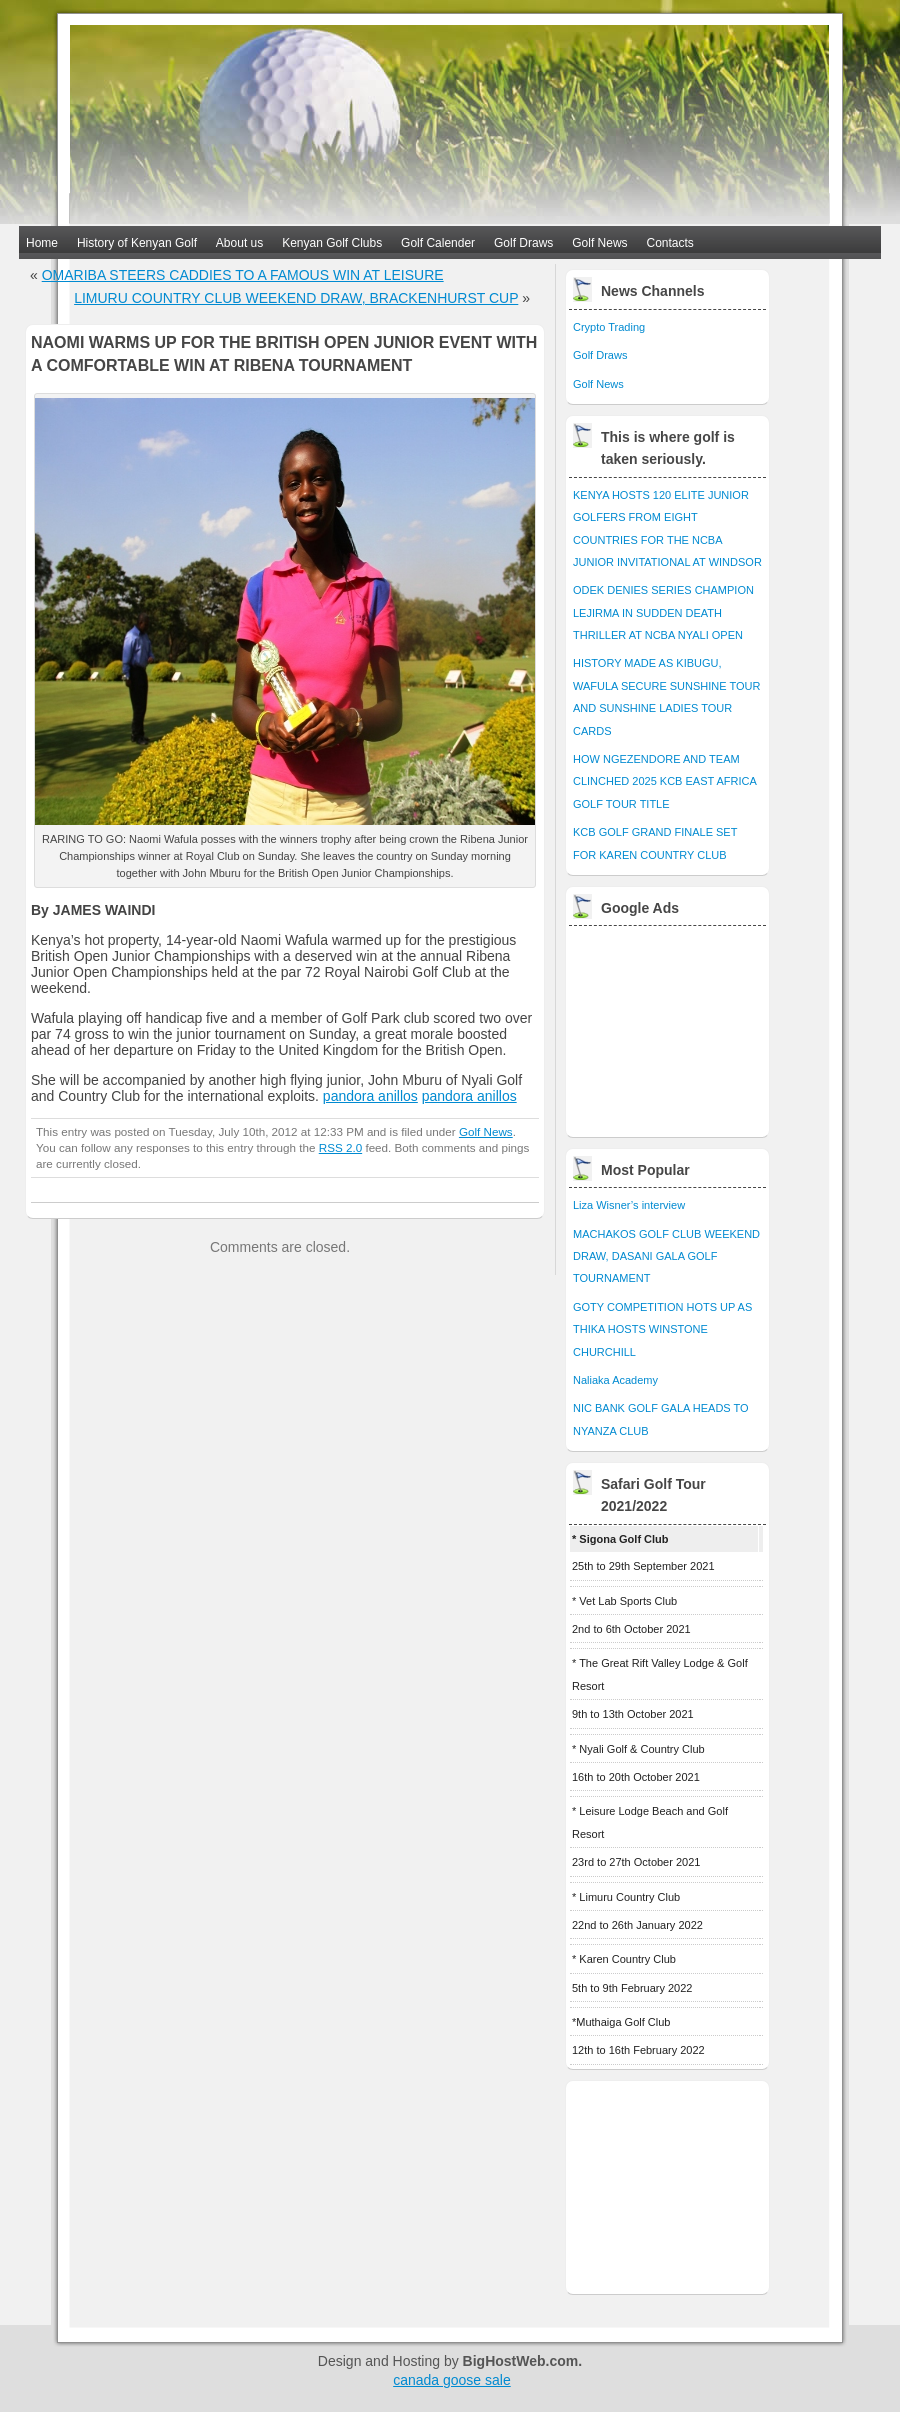 Image resolution: width=900 pixels, height=2412 pixels. What do you see at coordinates (666, 1256) in the screenshot?
I see `MACHAKOS GOLF CLUB WEEKEND DRAW, DASANI GALA GOLF TOURNAMENT` at bounding box center [666, 1256].